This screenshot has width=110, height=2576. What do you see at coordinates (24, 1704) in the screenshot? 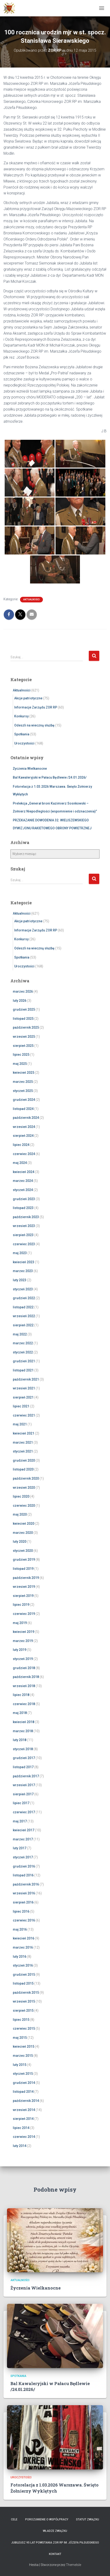
I see `czerwiec 2018` at bounding box center [24, 1704].